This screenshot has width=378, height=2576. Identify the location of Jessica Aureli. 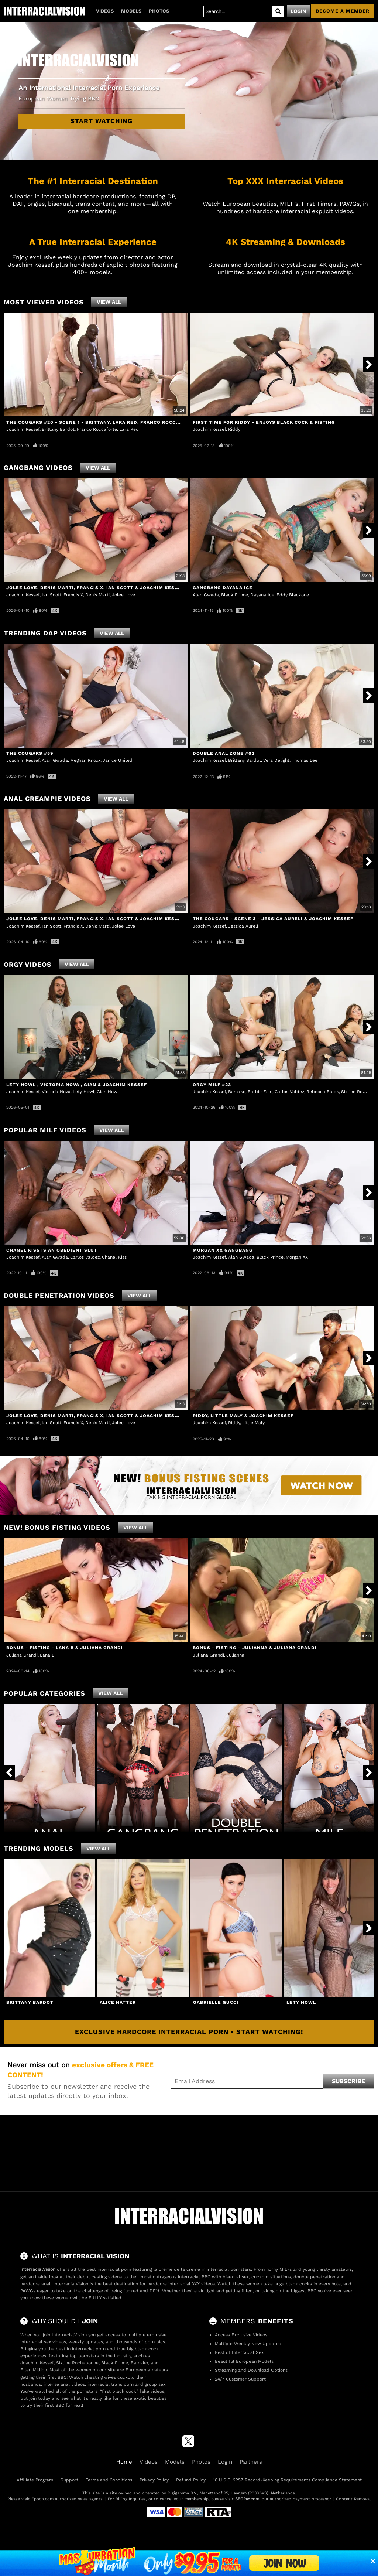
(243, 926).